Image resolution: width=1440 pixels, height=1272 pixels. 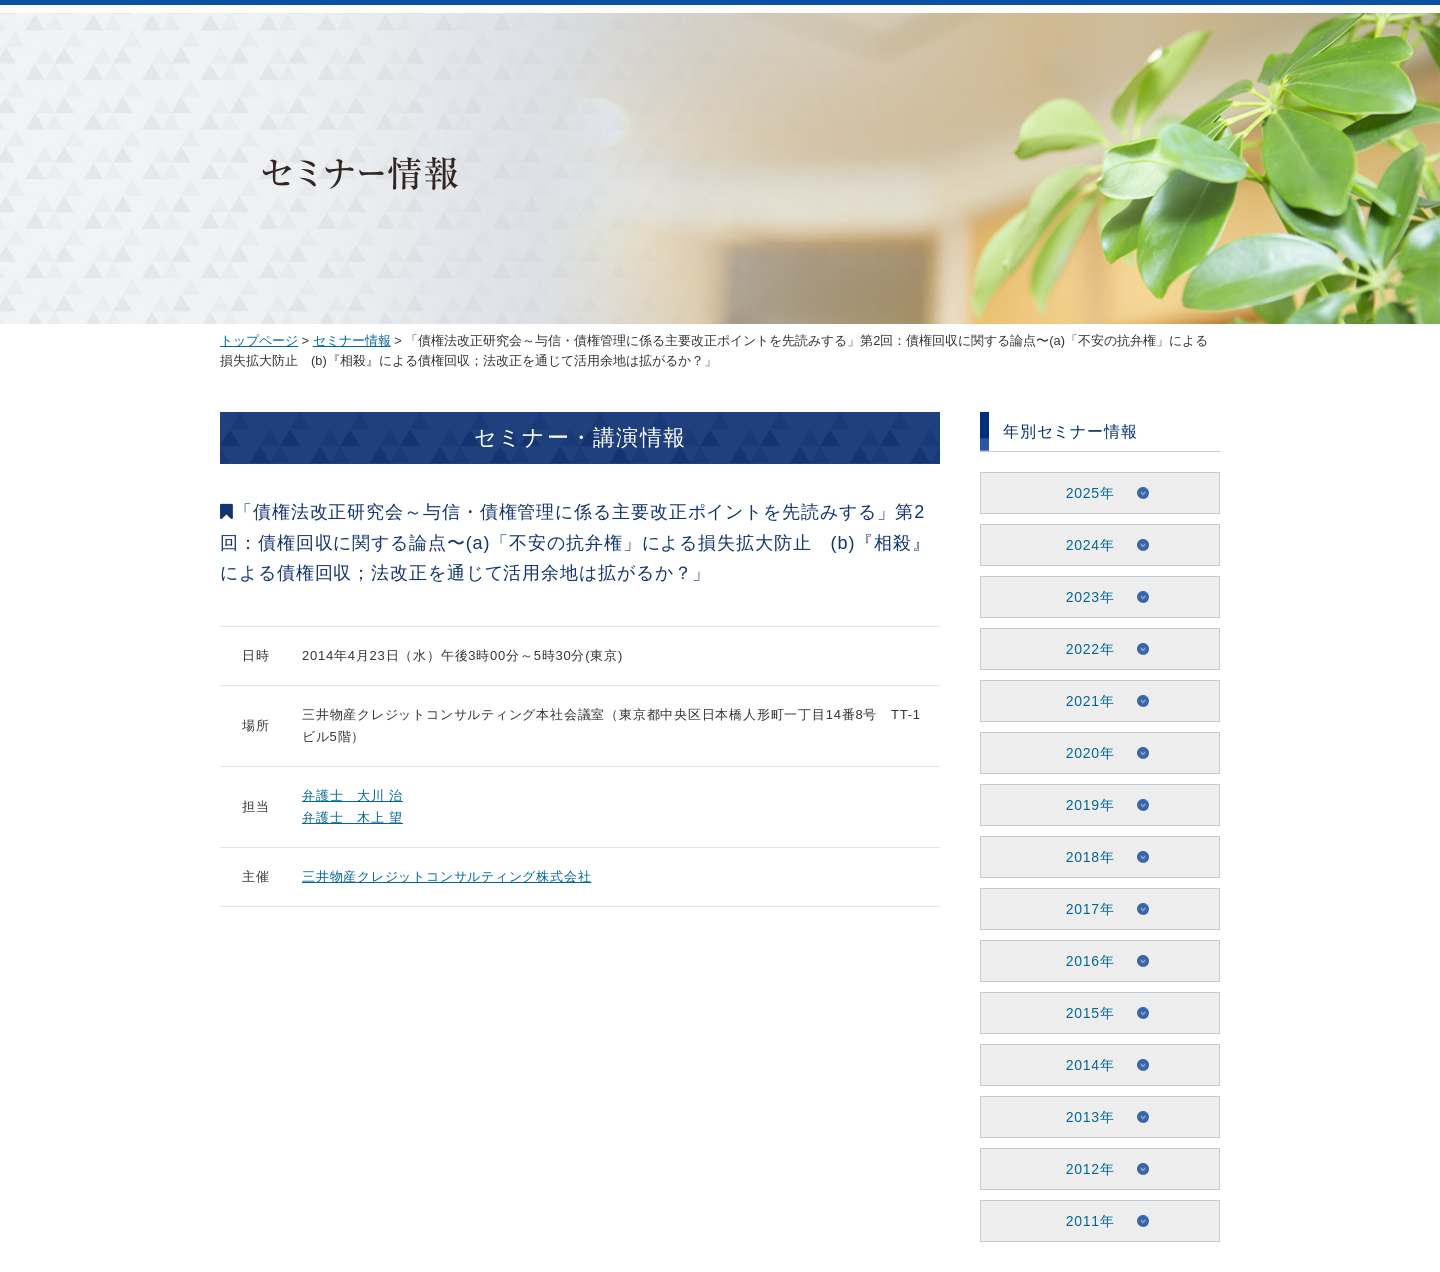 I want to click on 2012, so click(x=1083, y=1169).